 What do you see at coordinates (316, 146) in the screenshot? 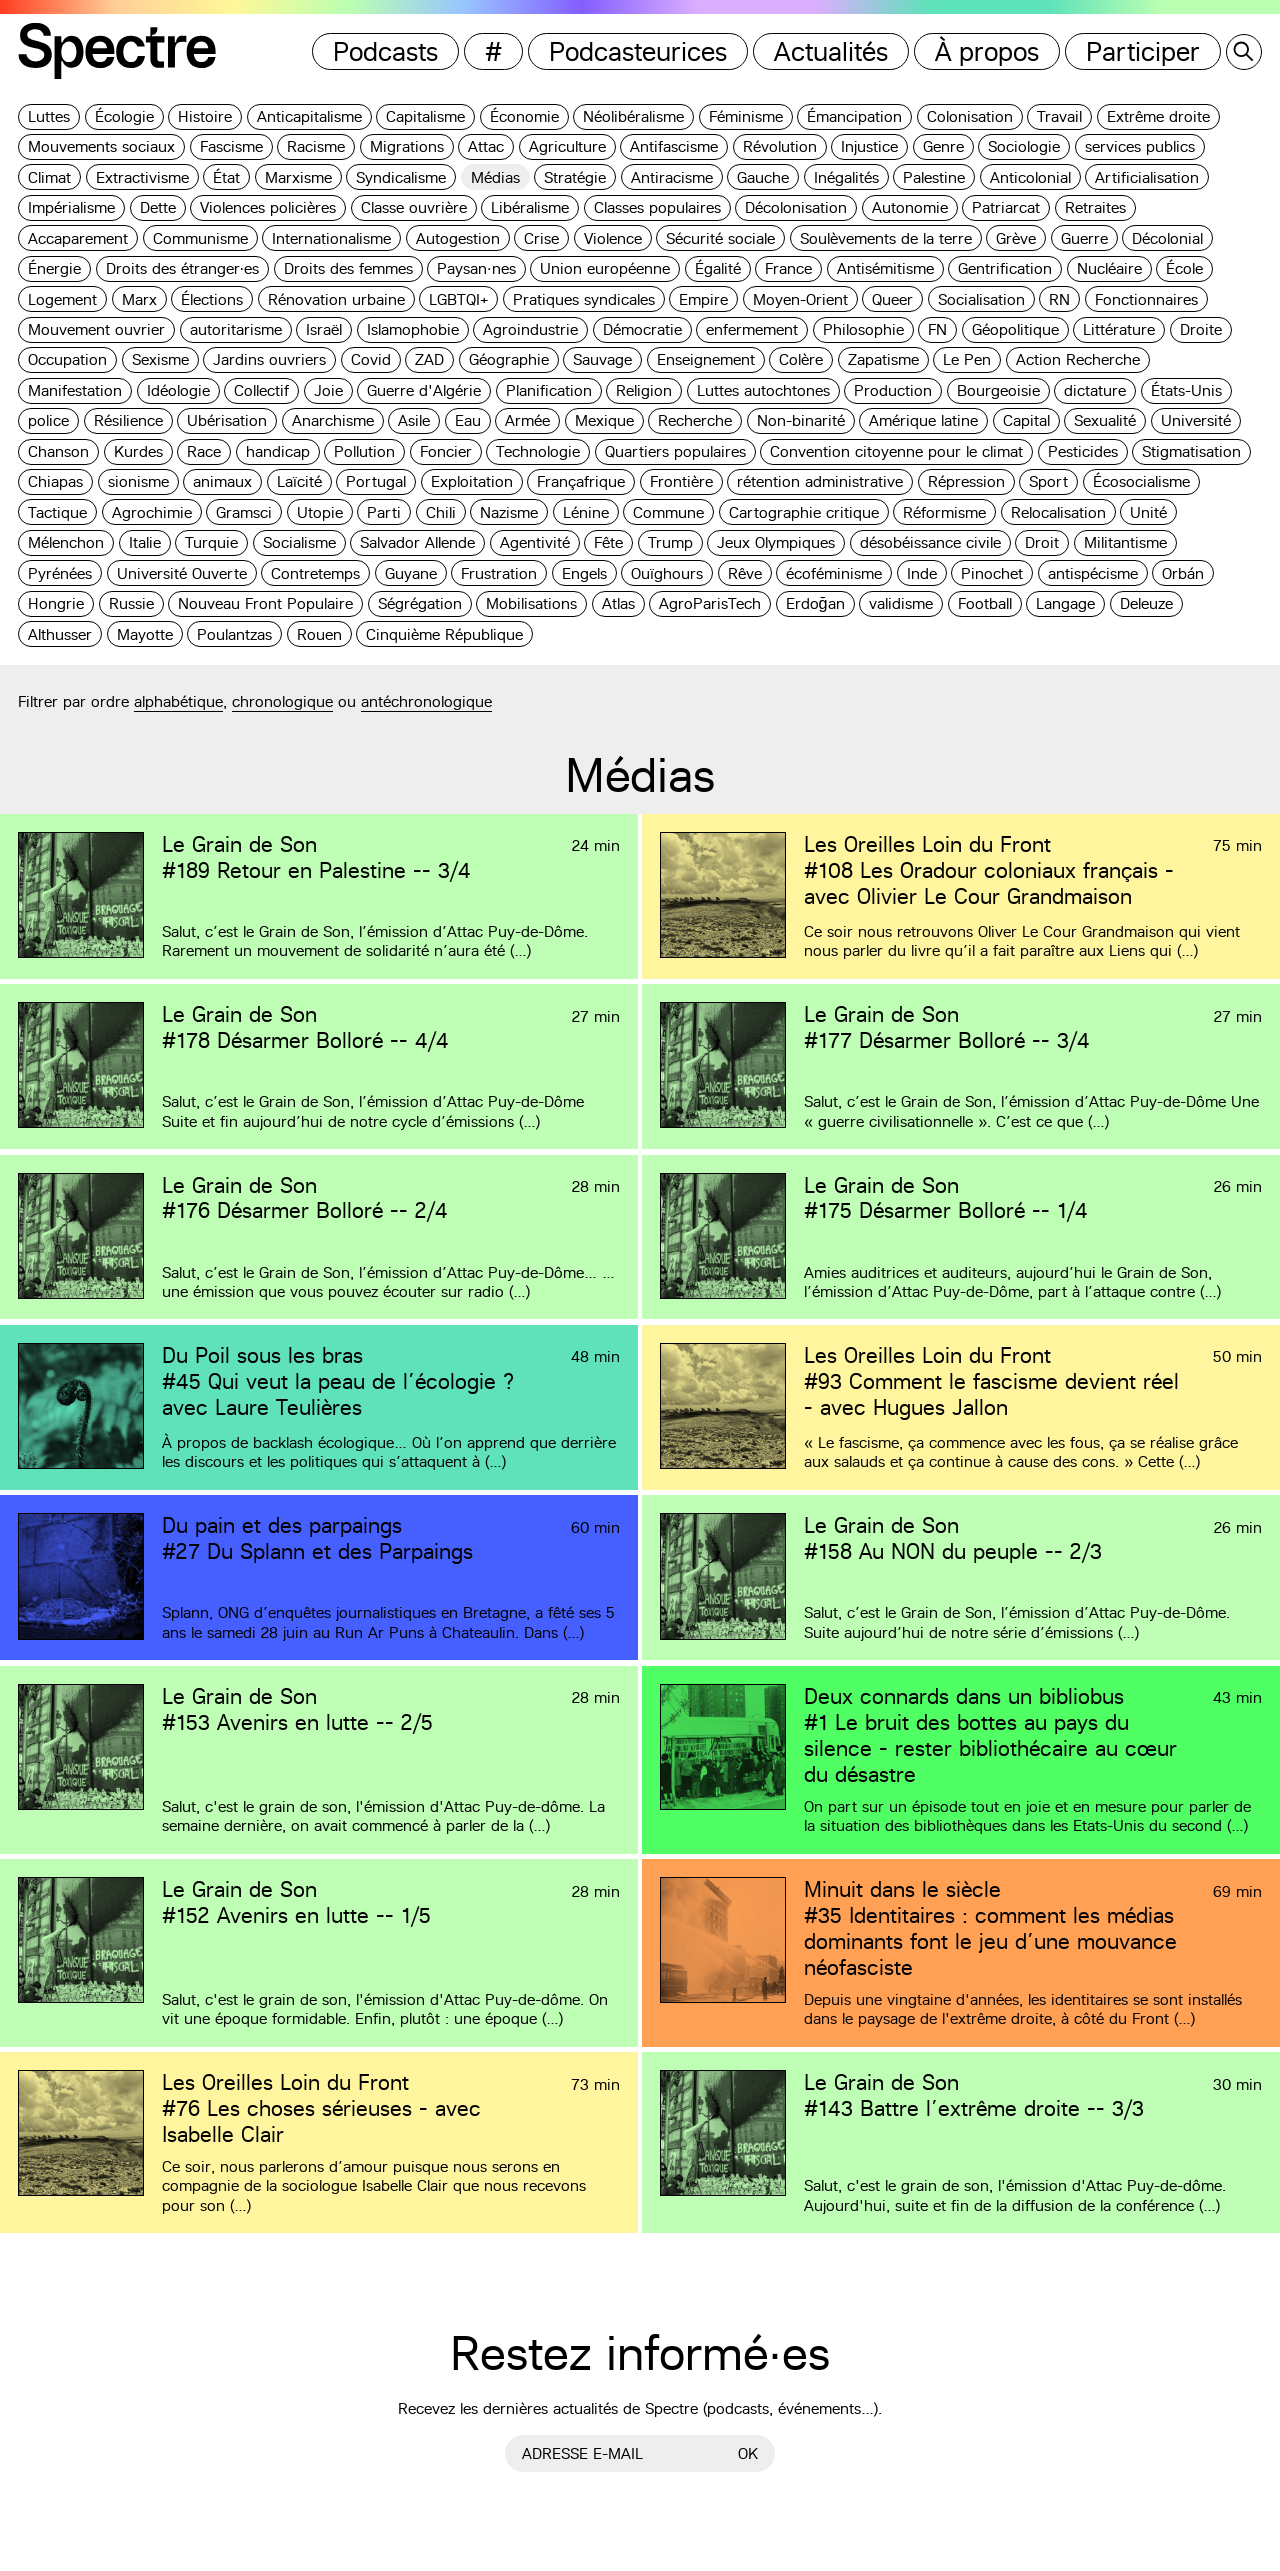
I see `Racisme` at bounding box center [316, 146].